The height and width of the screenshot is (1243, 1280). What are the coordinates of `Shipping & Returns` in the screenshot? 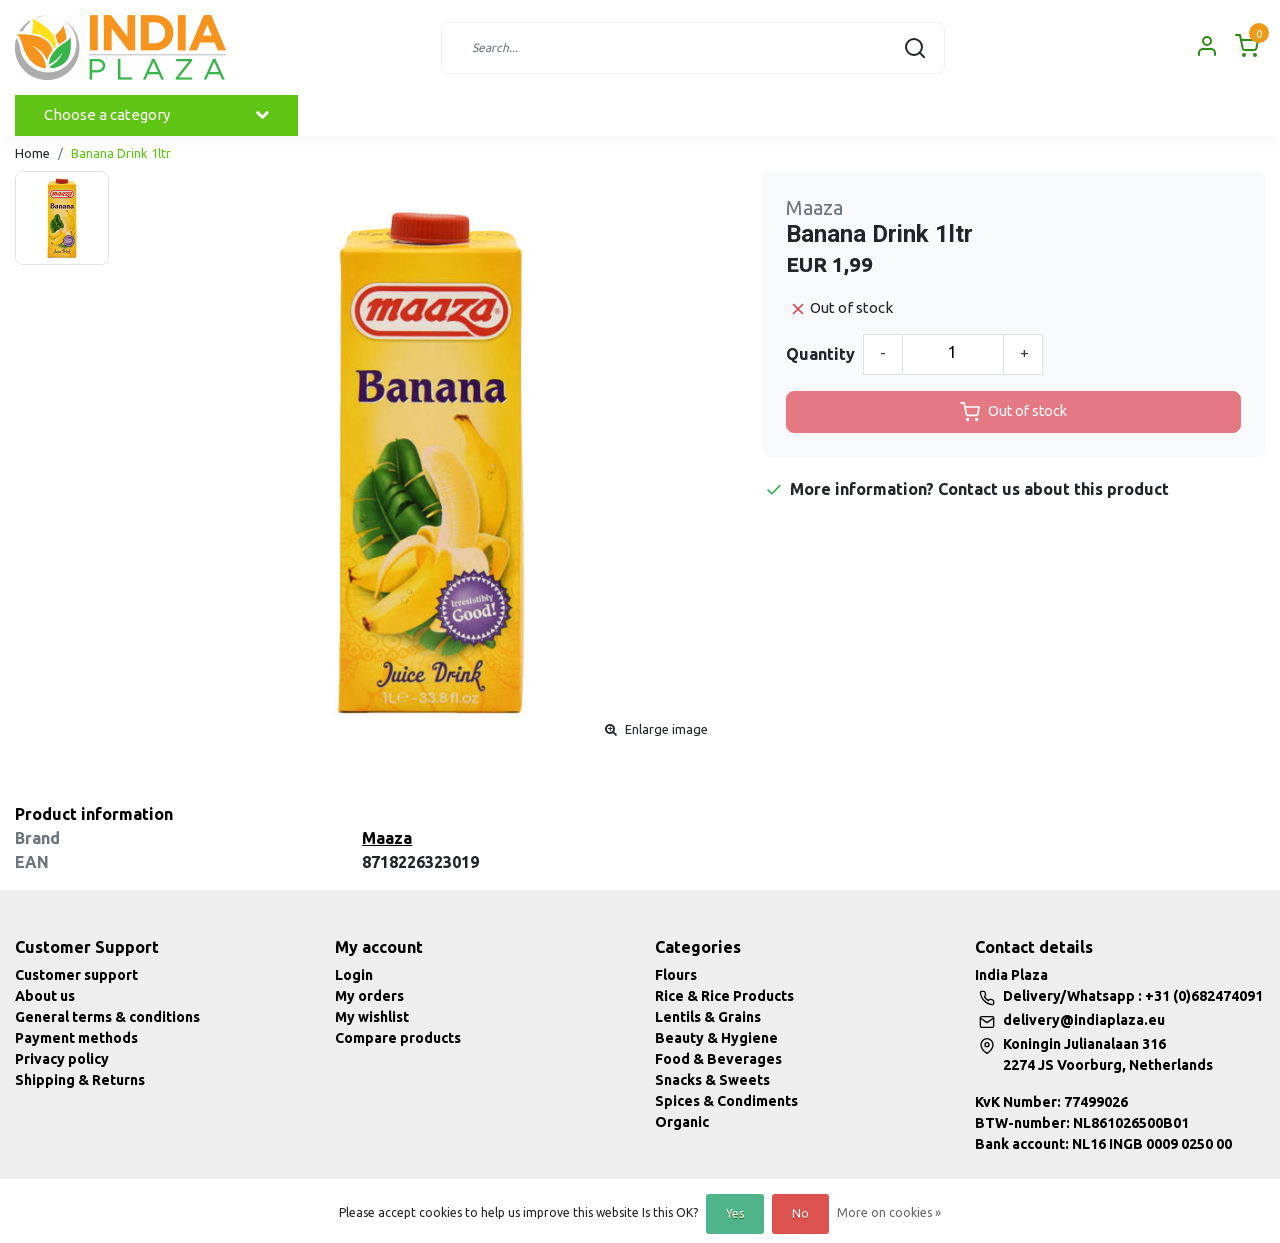 It's located at (80, 1080).